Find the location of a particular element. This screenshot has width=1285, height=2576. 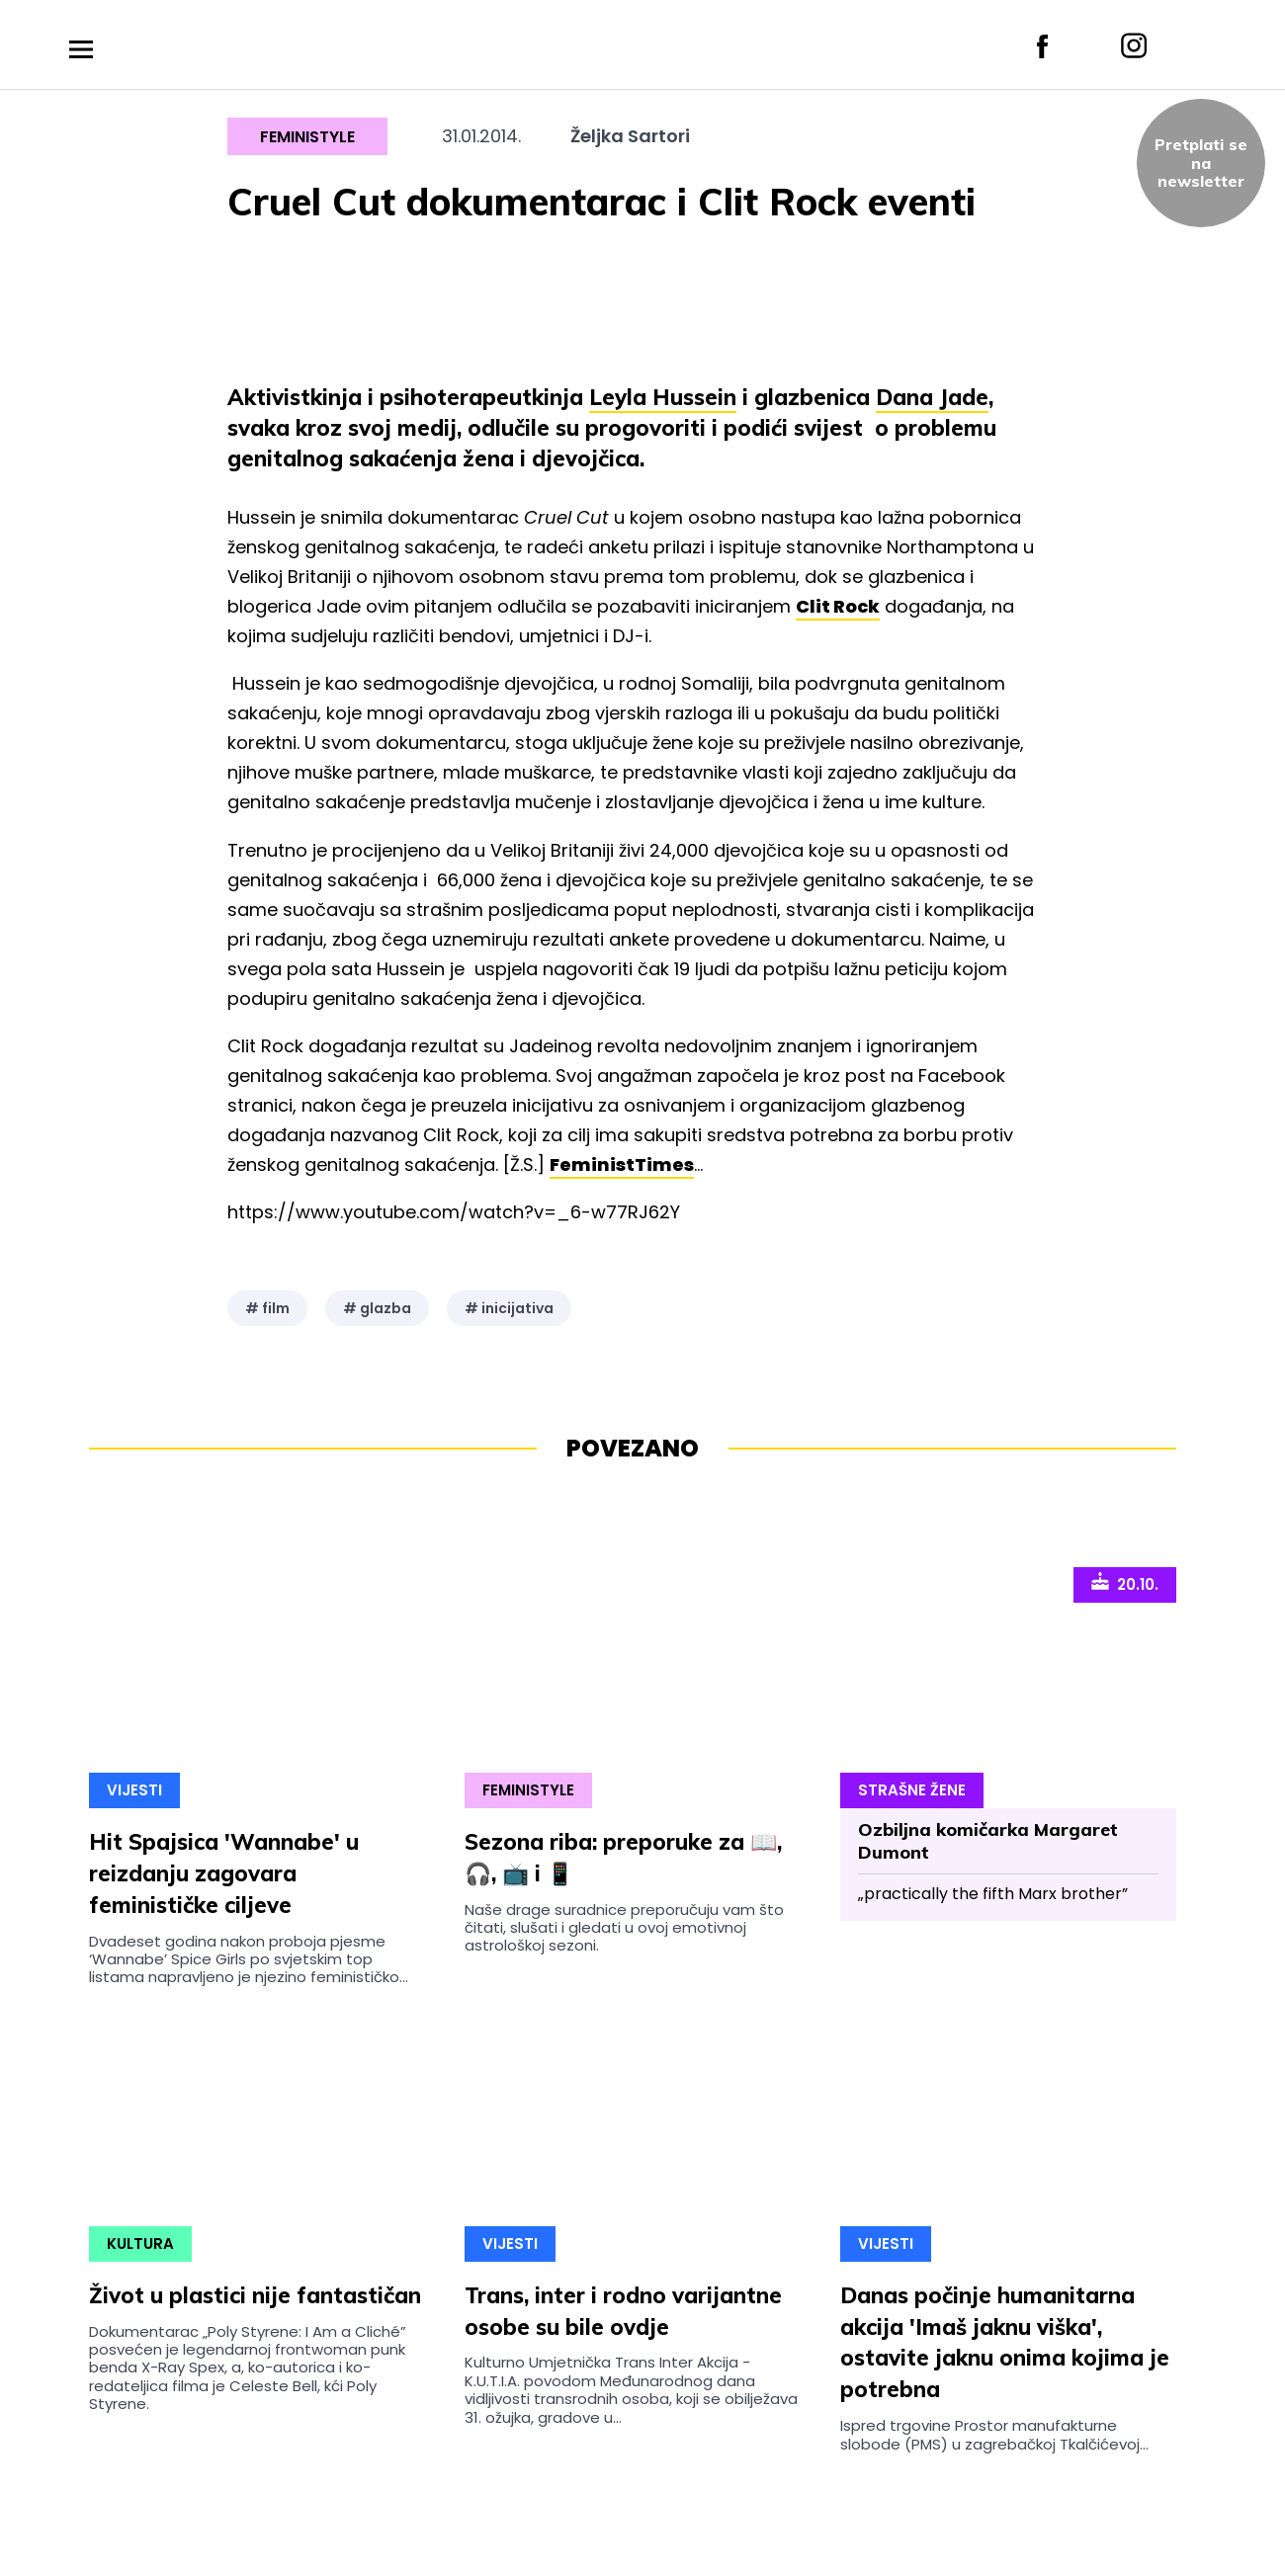

Strašne Žene is located at coordinates (912, 1790).